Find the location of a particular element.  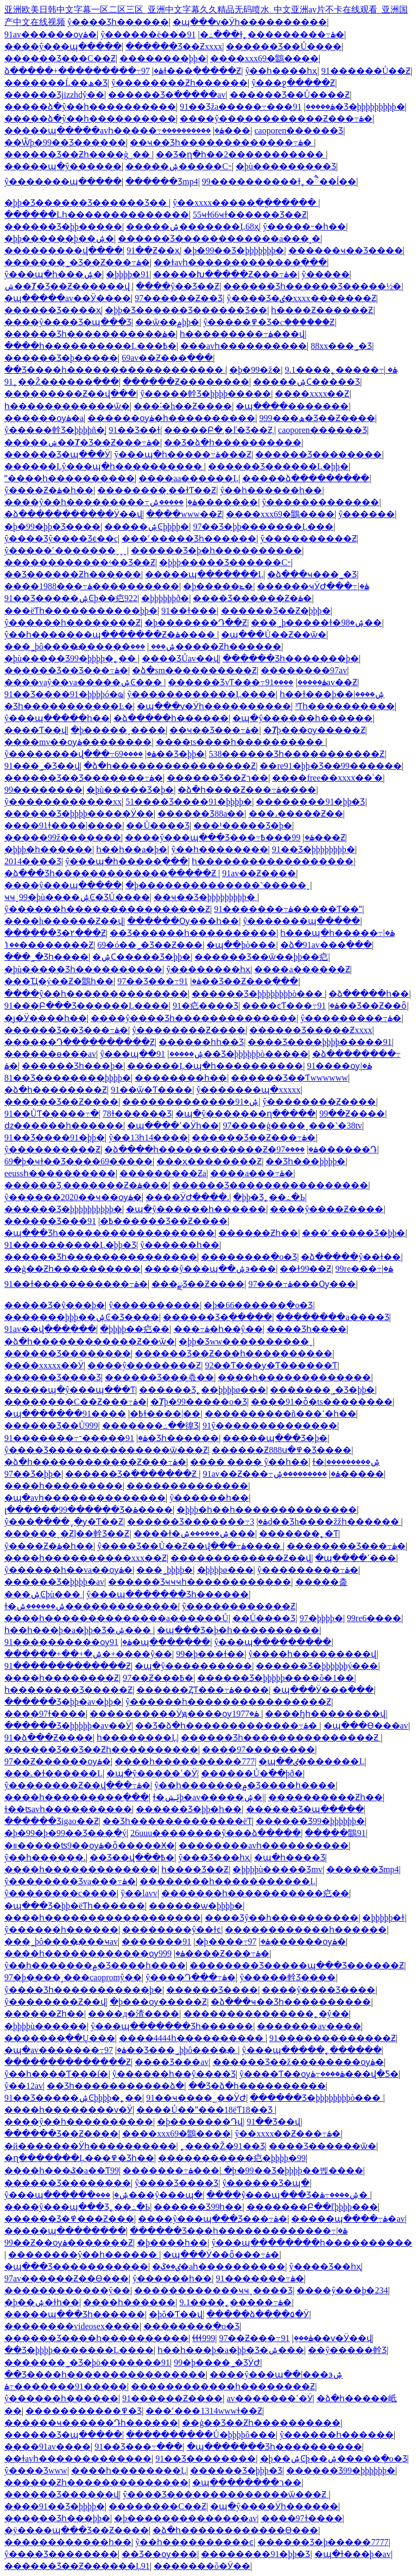

�þ����һ�� is located at coordinates (172, 2242).